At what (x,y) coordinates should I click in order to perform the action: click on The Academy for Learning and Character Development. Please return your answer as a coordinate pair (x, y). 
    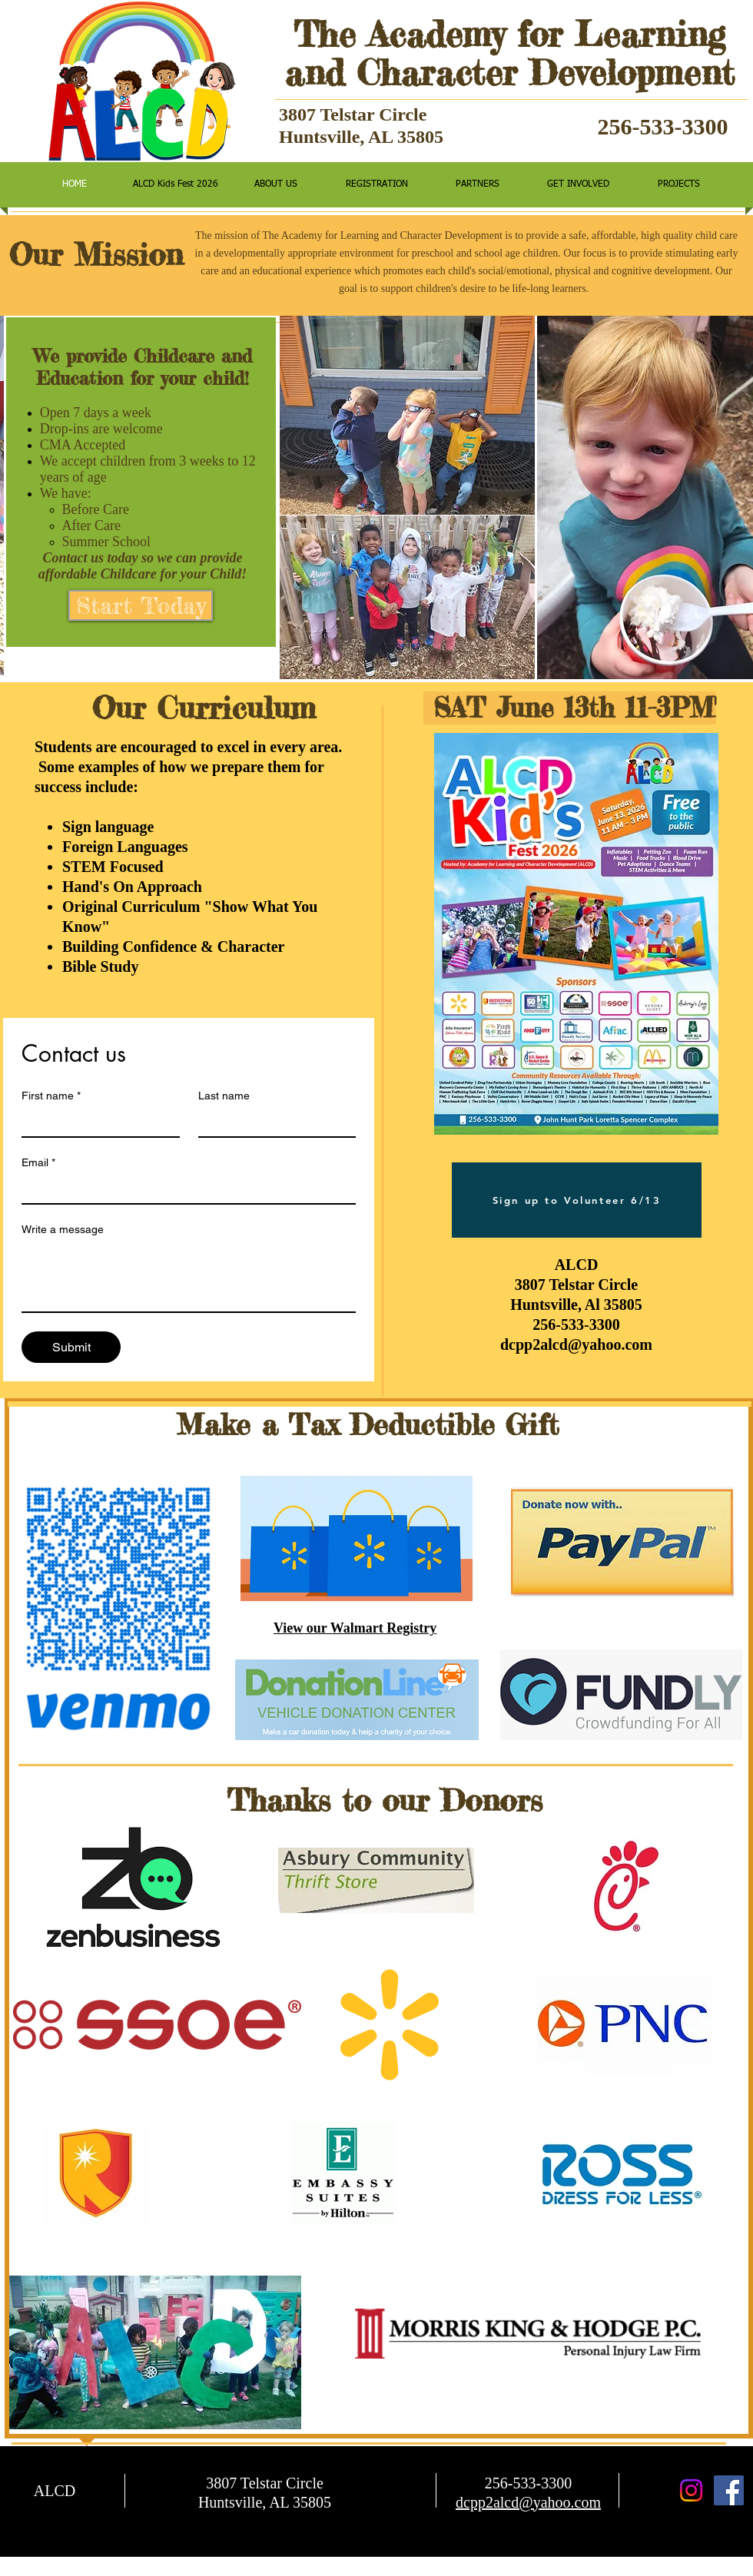
    Looking at the image, I should click on (509, 53).